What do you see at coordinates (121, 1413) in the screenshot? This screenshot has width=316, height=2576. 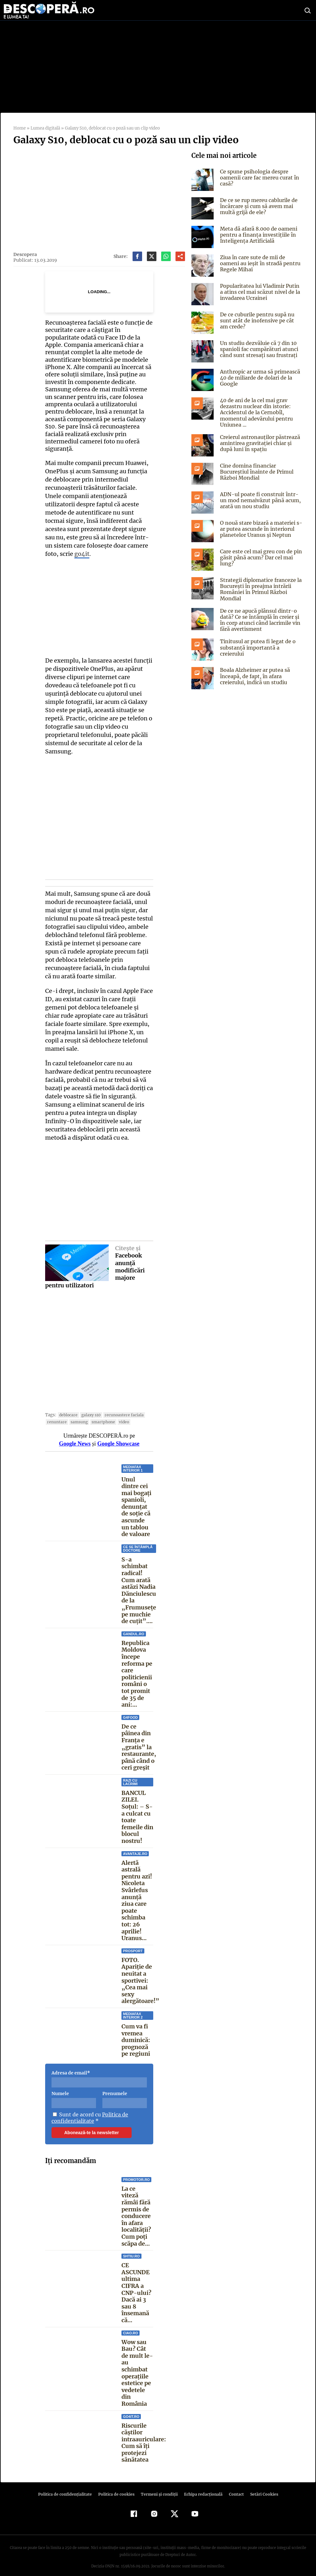 I see `video` at bounding box center [121, 1413].